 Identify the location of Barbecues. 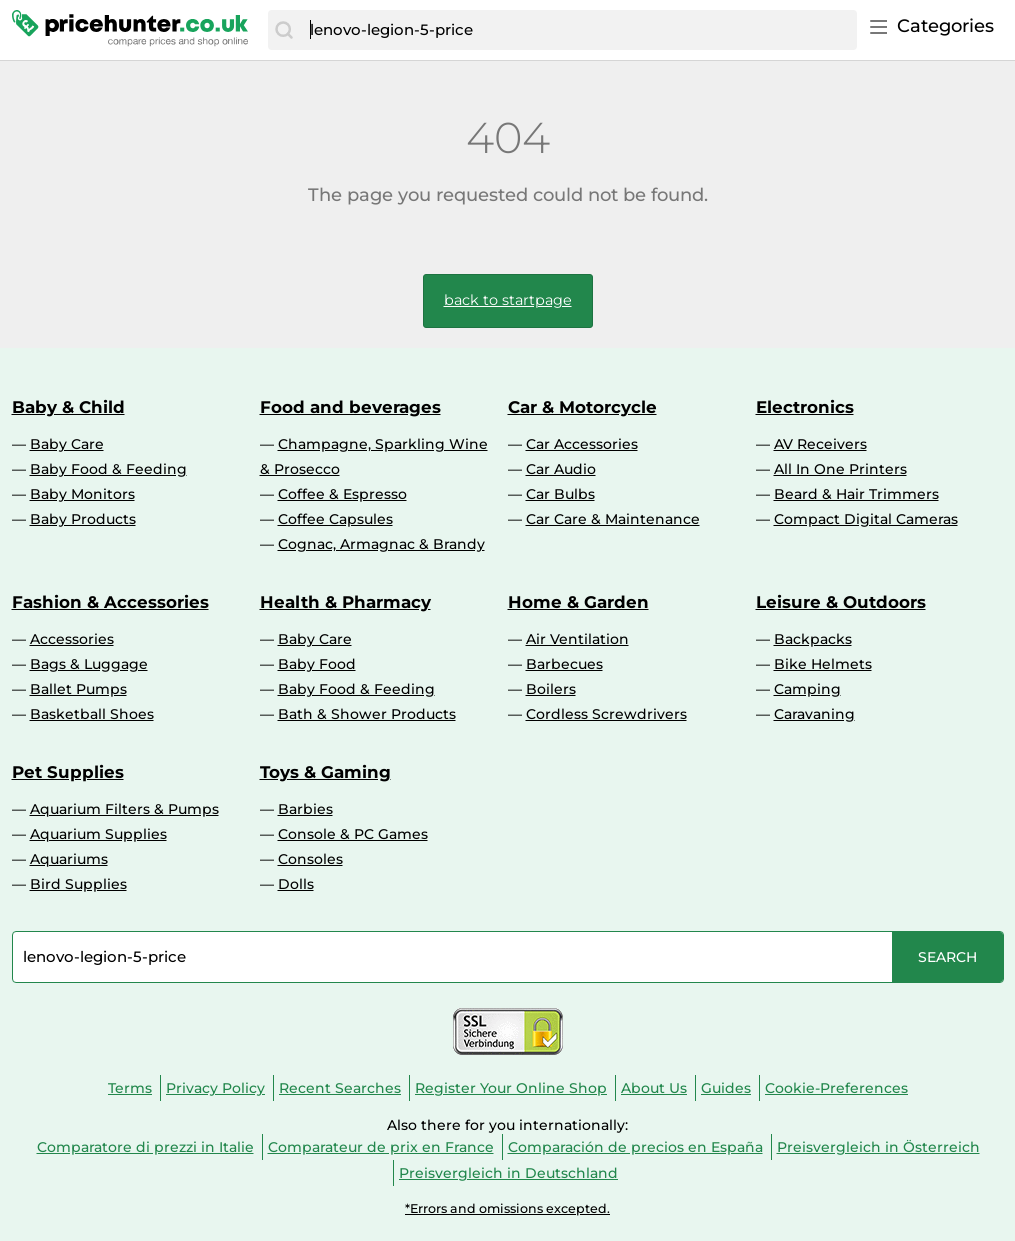
(564, 664).